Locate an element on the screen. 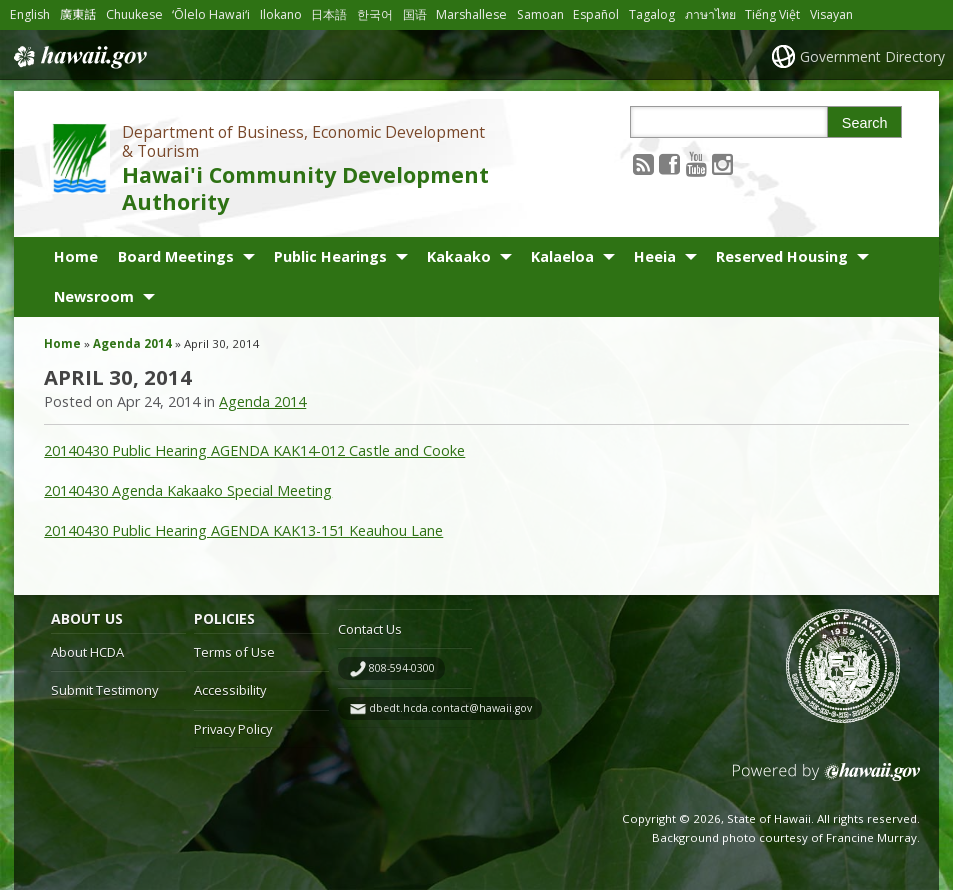 This screenshot has height=890, width=953. 国语 [Open 国语/mandarin content] is located at coordinates (415, 14).